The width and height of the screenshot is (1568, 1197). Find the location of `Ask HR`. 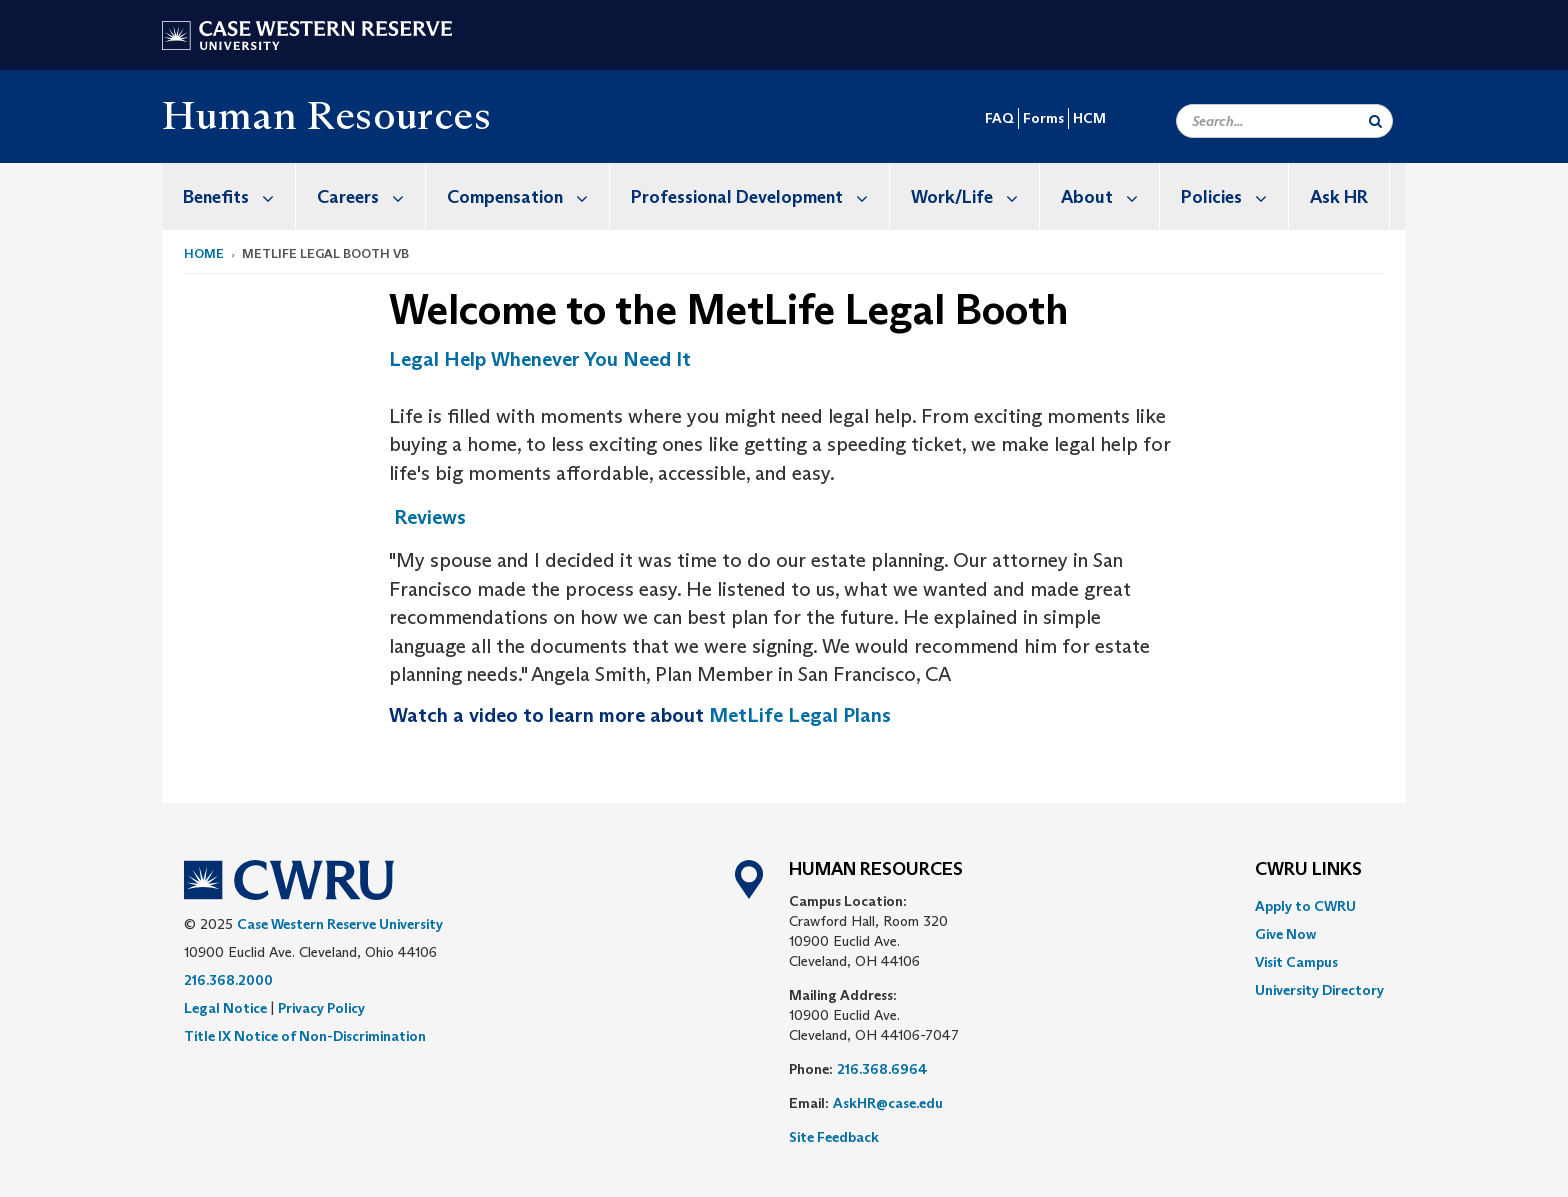

Ask HR is located at coordinates (1339, 197).